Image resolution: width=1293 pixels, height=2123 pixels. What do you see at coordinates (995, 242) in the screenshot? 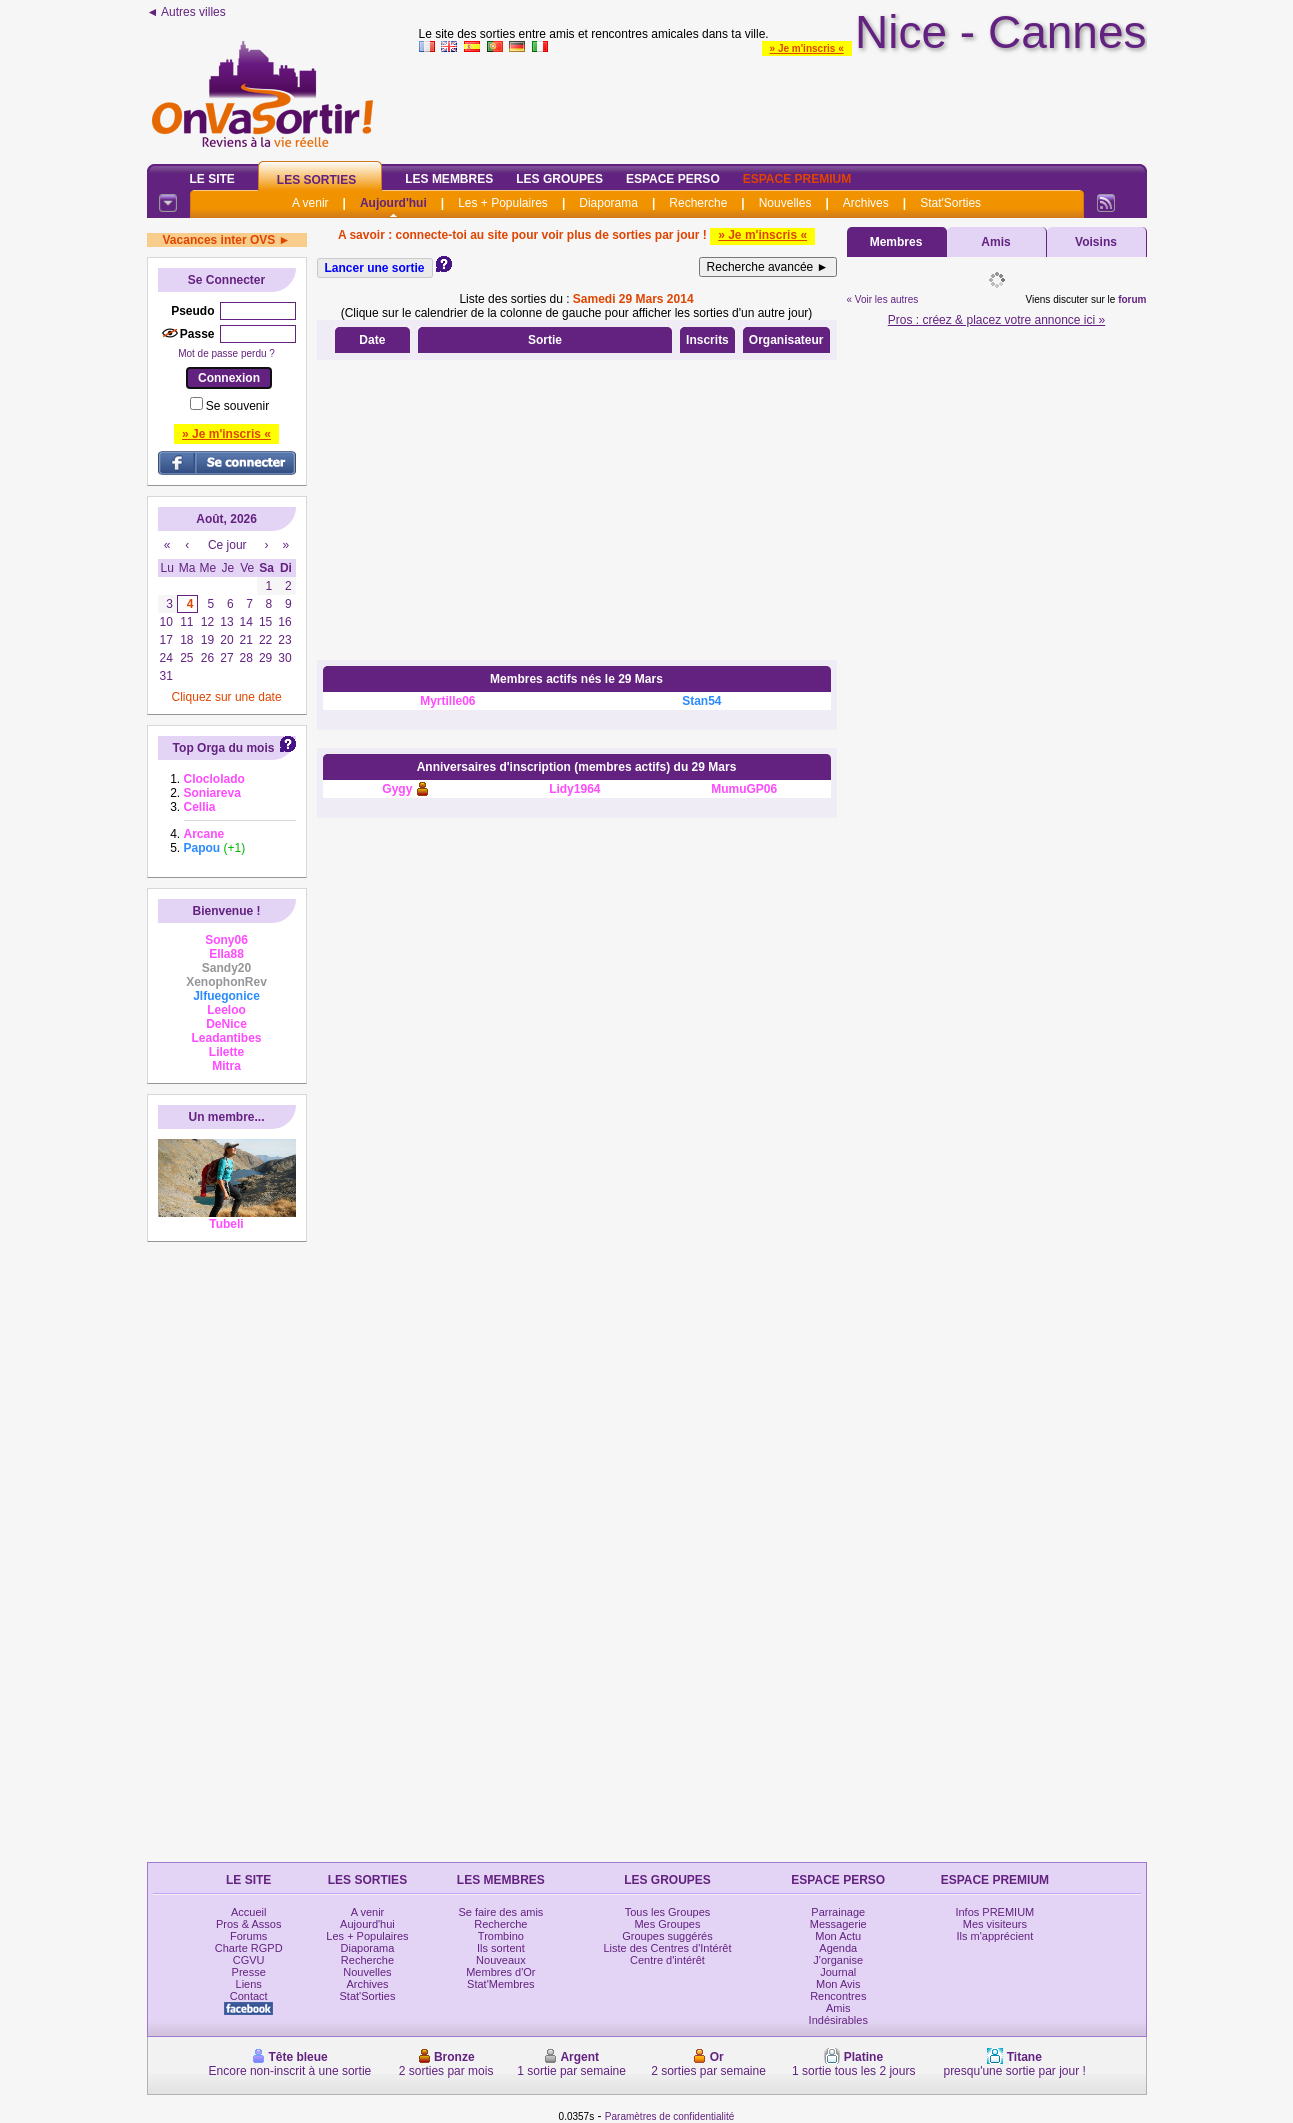
I see `Amis` at bounding box center [995, 242].